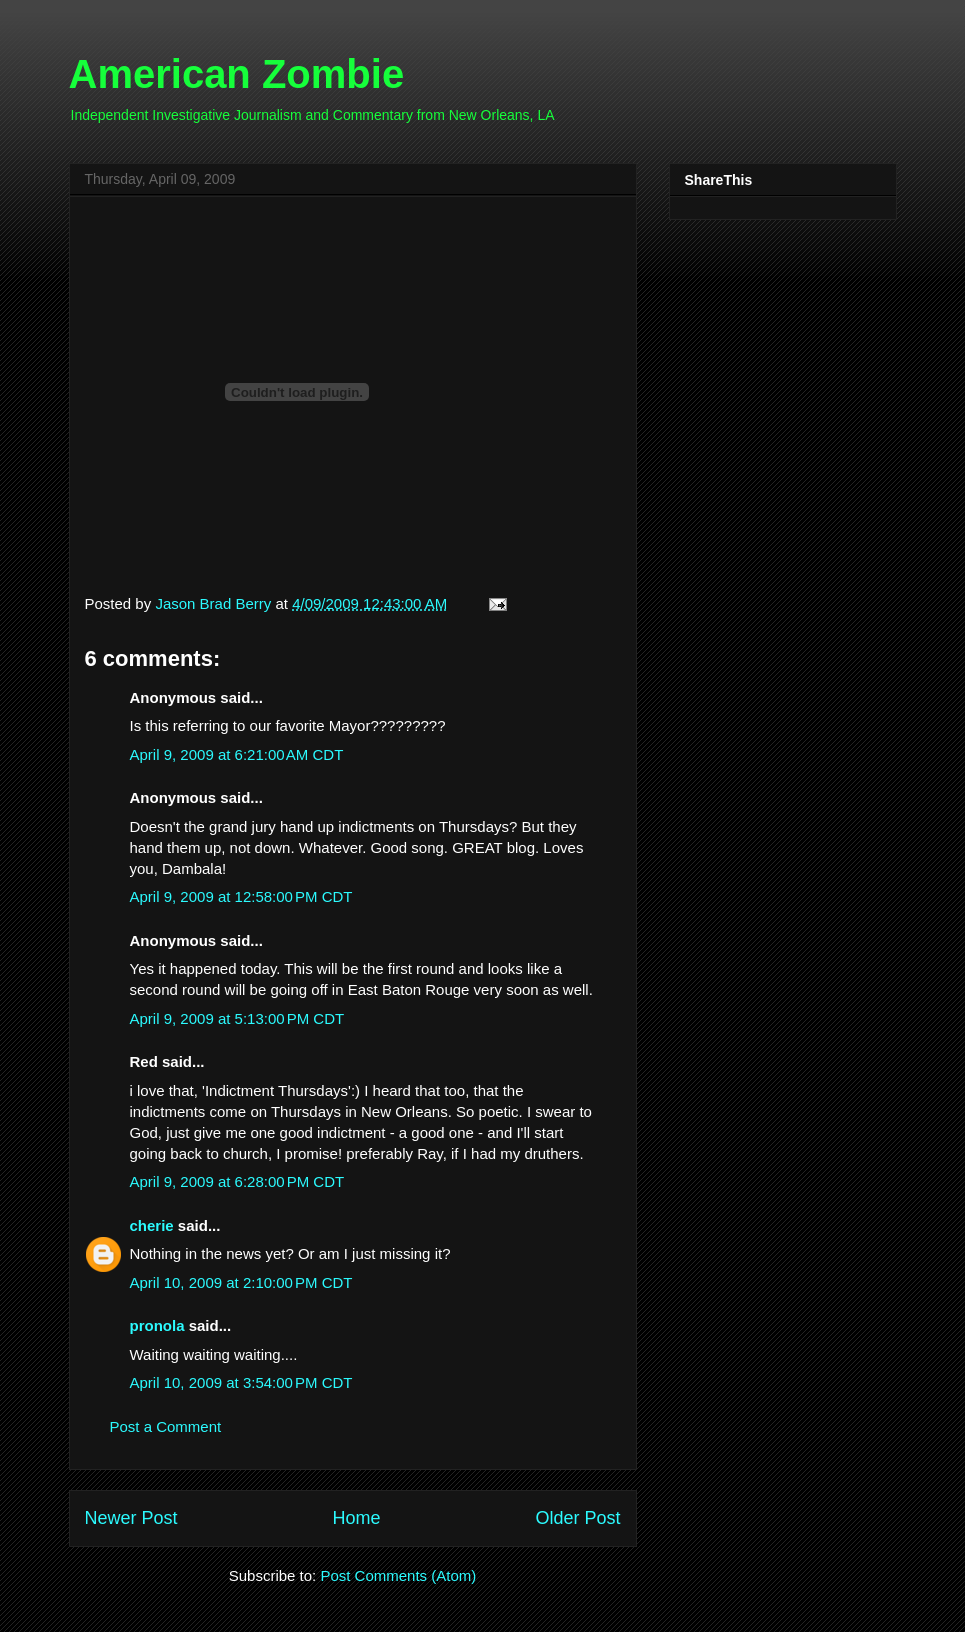 The width and height of the screenshot is (965, 1632). Describe the element at coordinates (241, 1282) in the screenshot. I see `April 10, 2009 at 2:10:00 PM CDT` at that location.